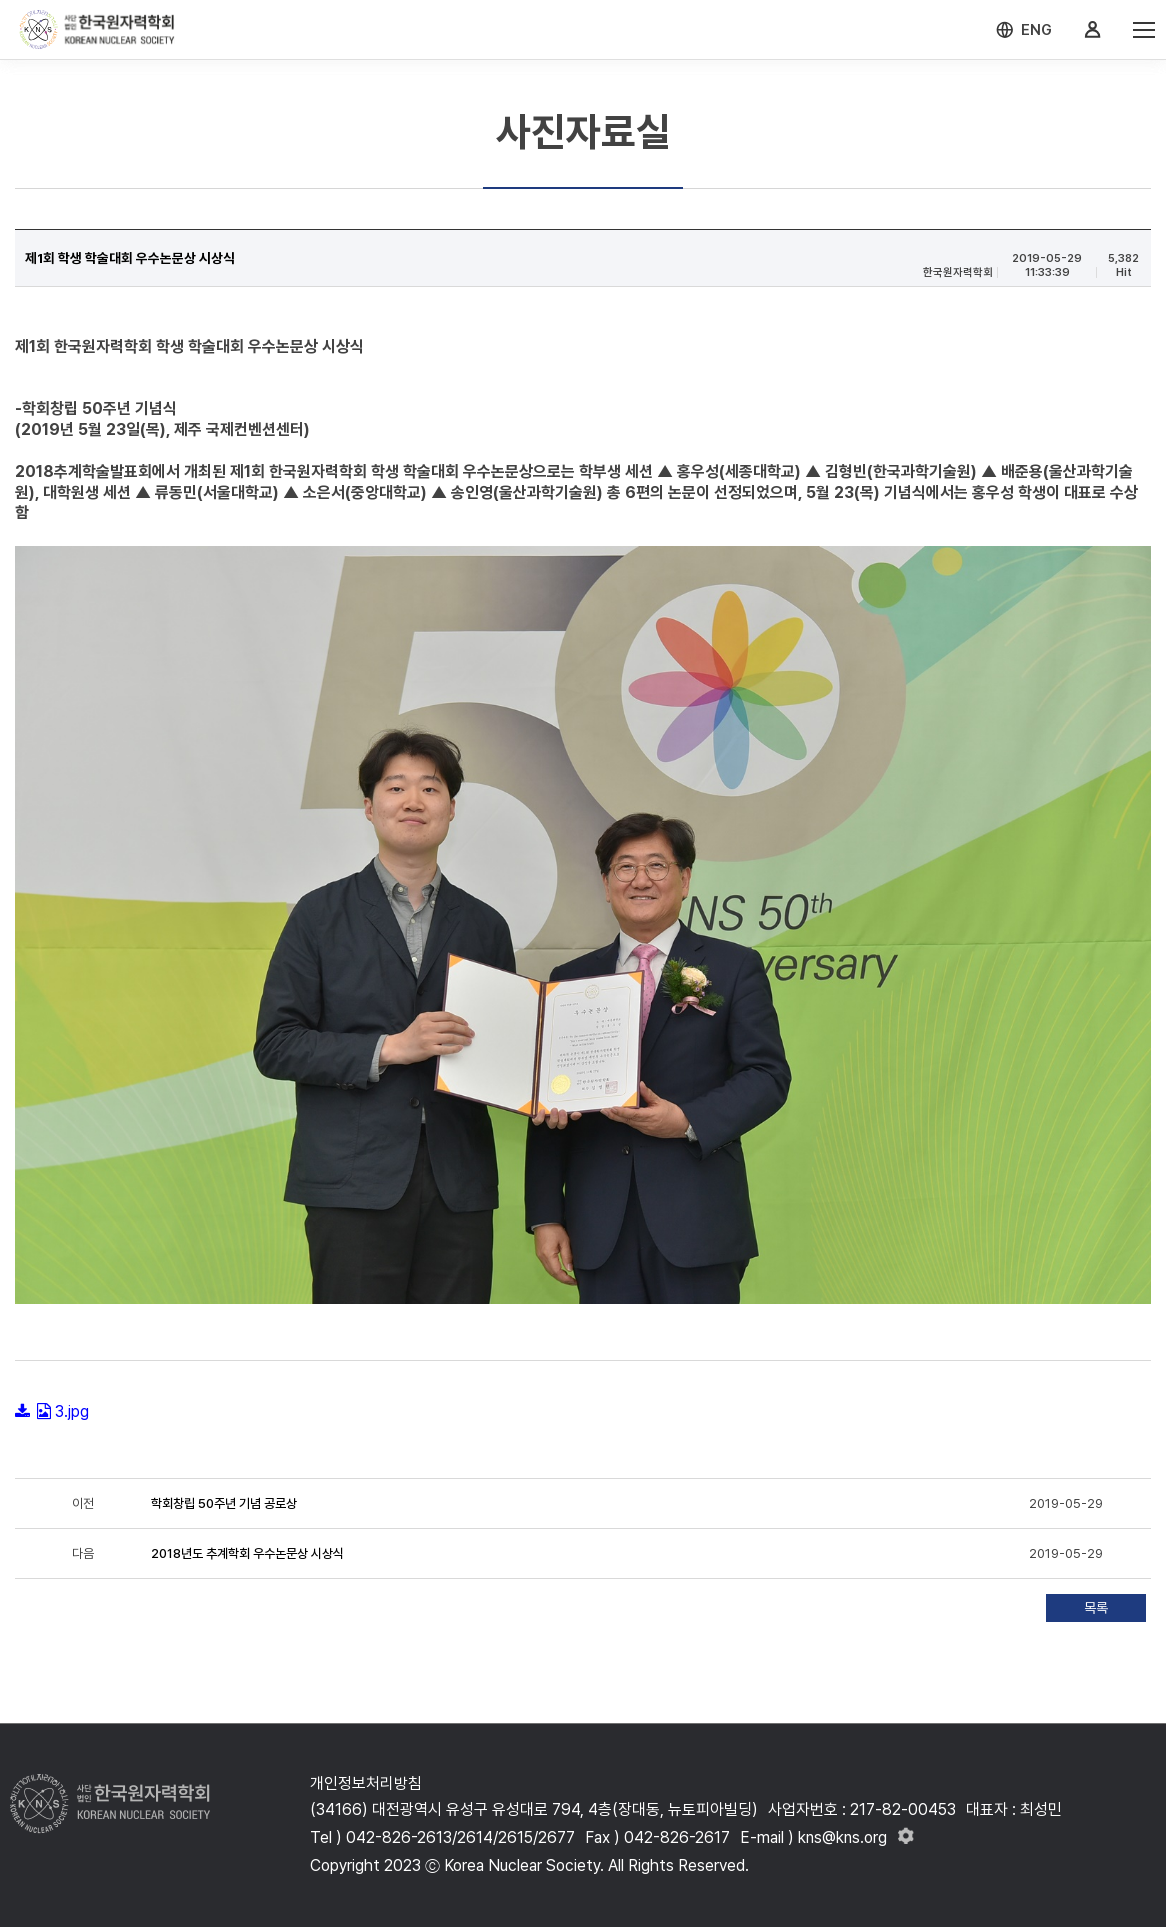 The height and width of the screenshot is (1927, 1166). What do you see at coordinates (247, 1553) in the screenshot?
I see `2018년도 추계학회 우수논문상 시상식` at bounding box center [247, 1553].